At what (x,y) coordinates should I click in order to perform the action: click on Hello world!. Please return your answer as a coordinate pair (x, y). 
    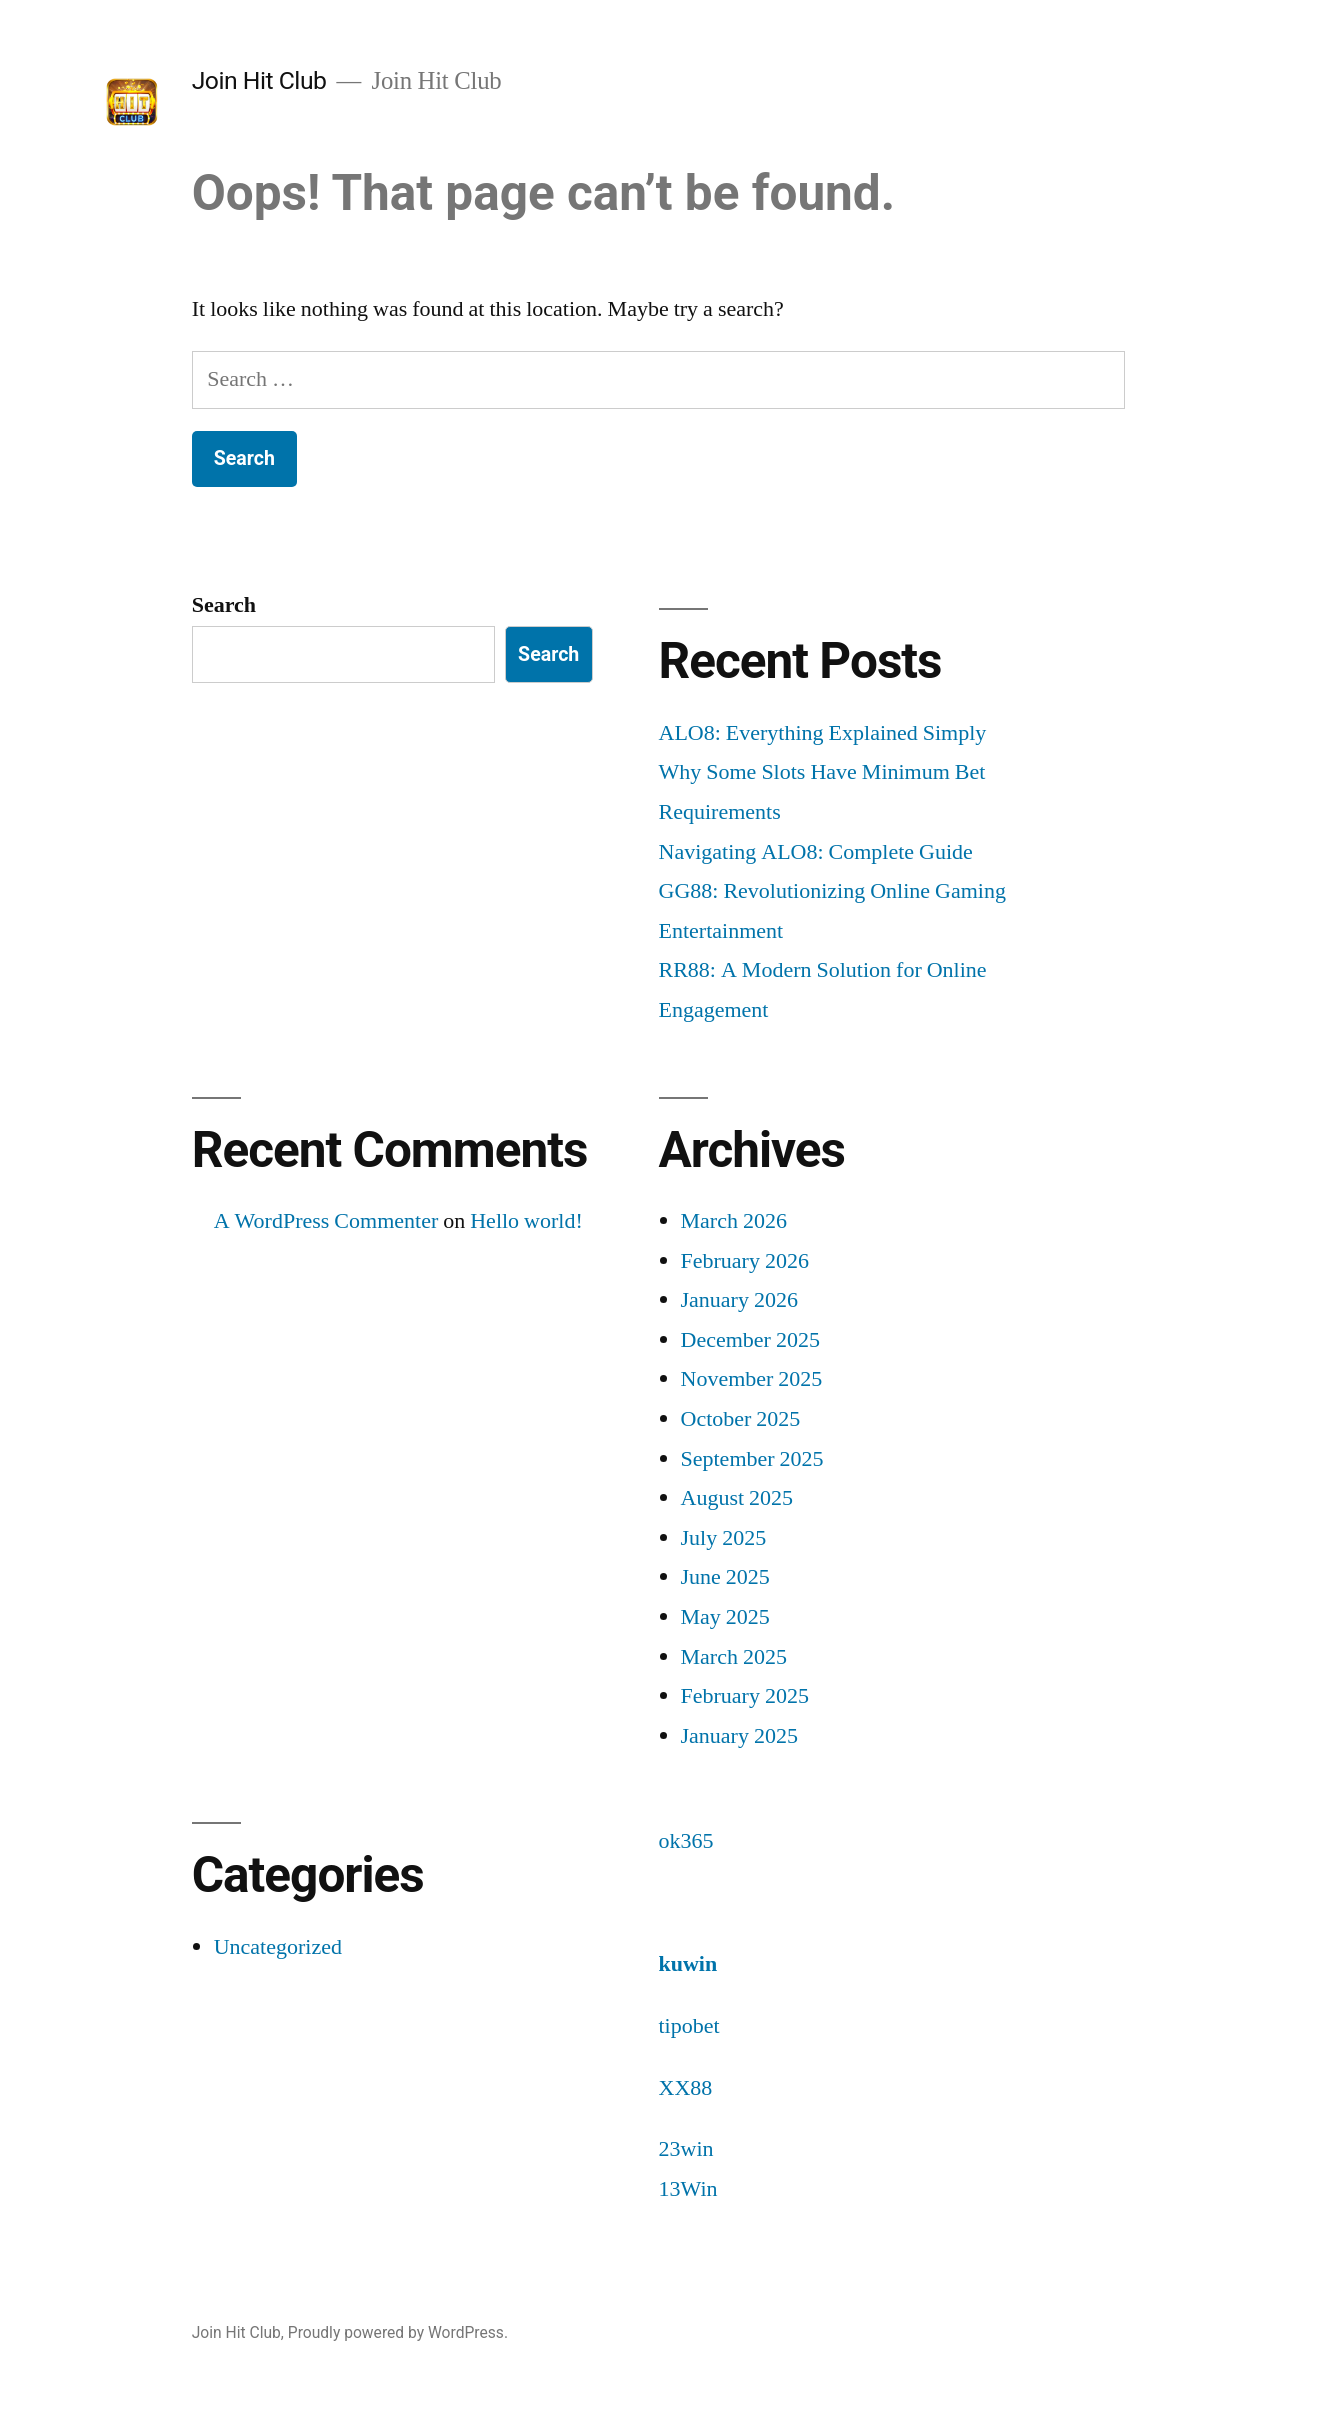
    Looking at the image, I should click on (526, 1221).